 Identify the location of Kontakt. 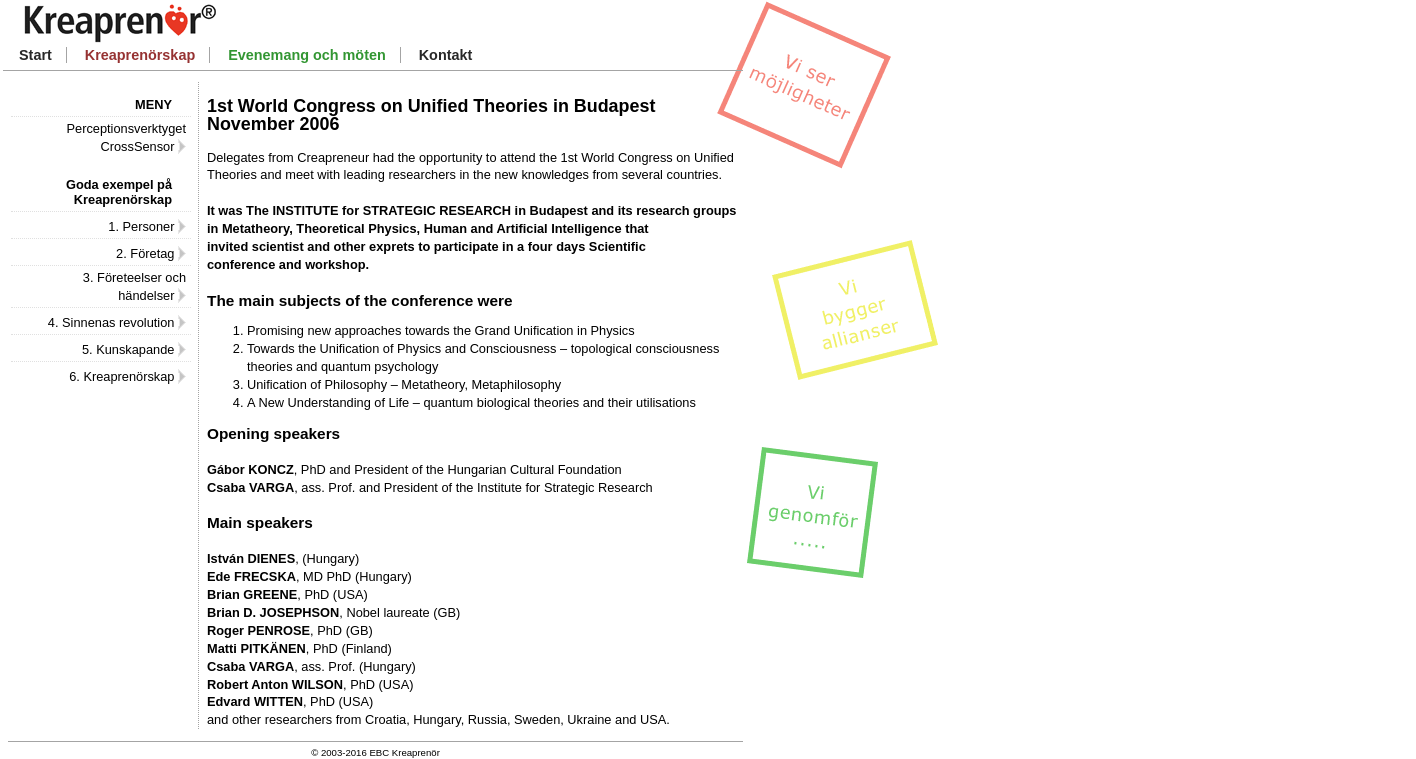
(446, 55).